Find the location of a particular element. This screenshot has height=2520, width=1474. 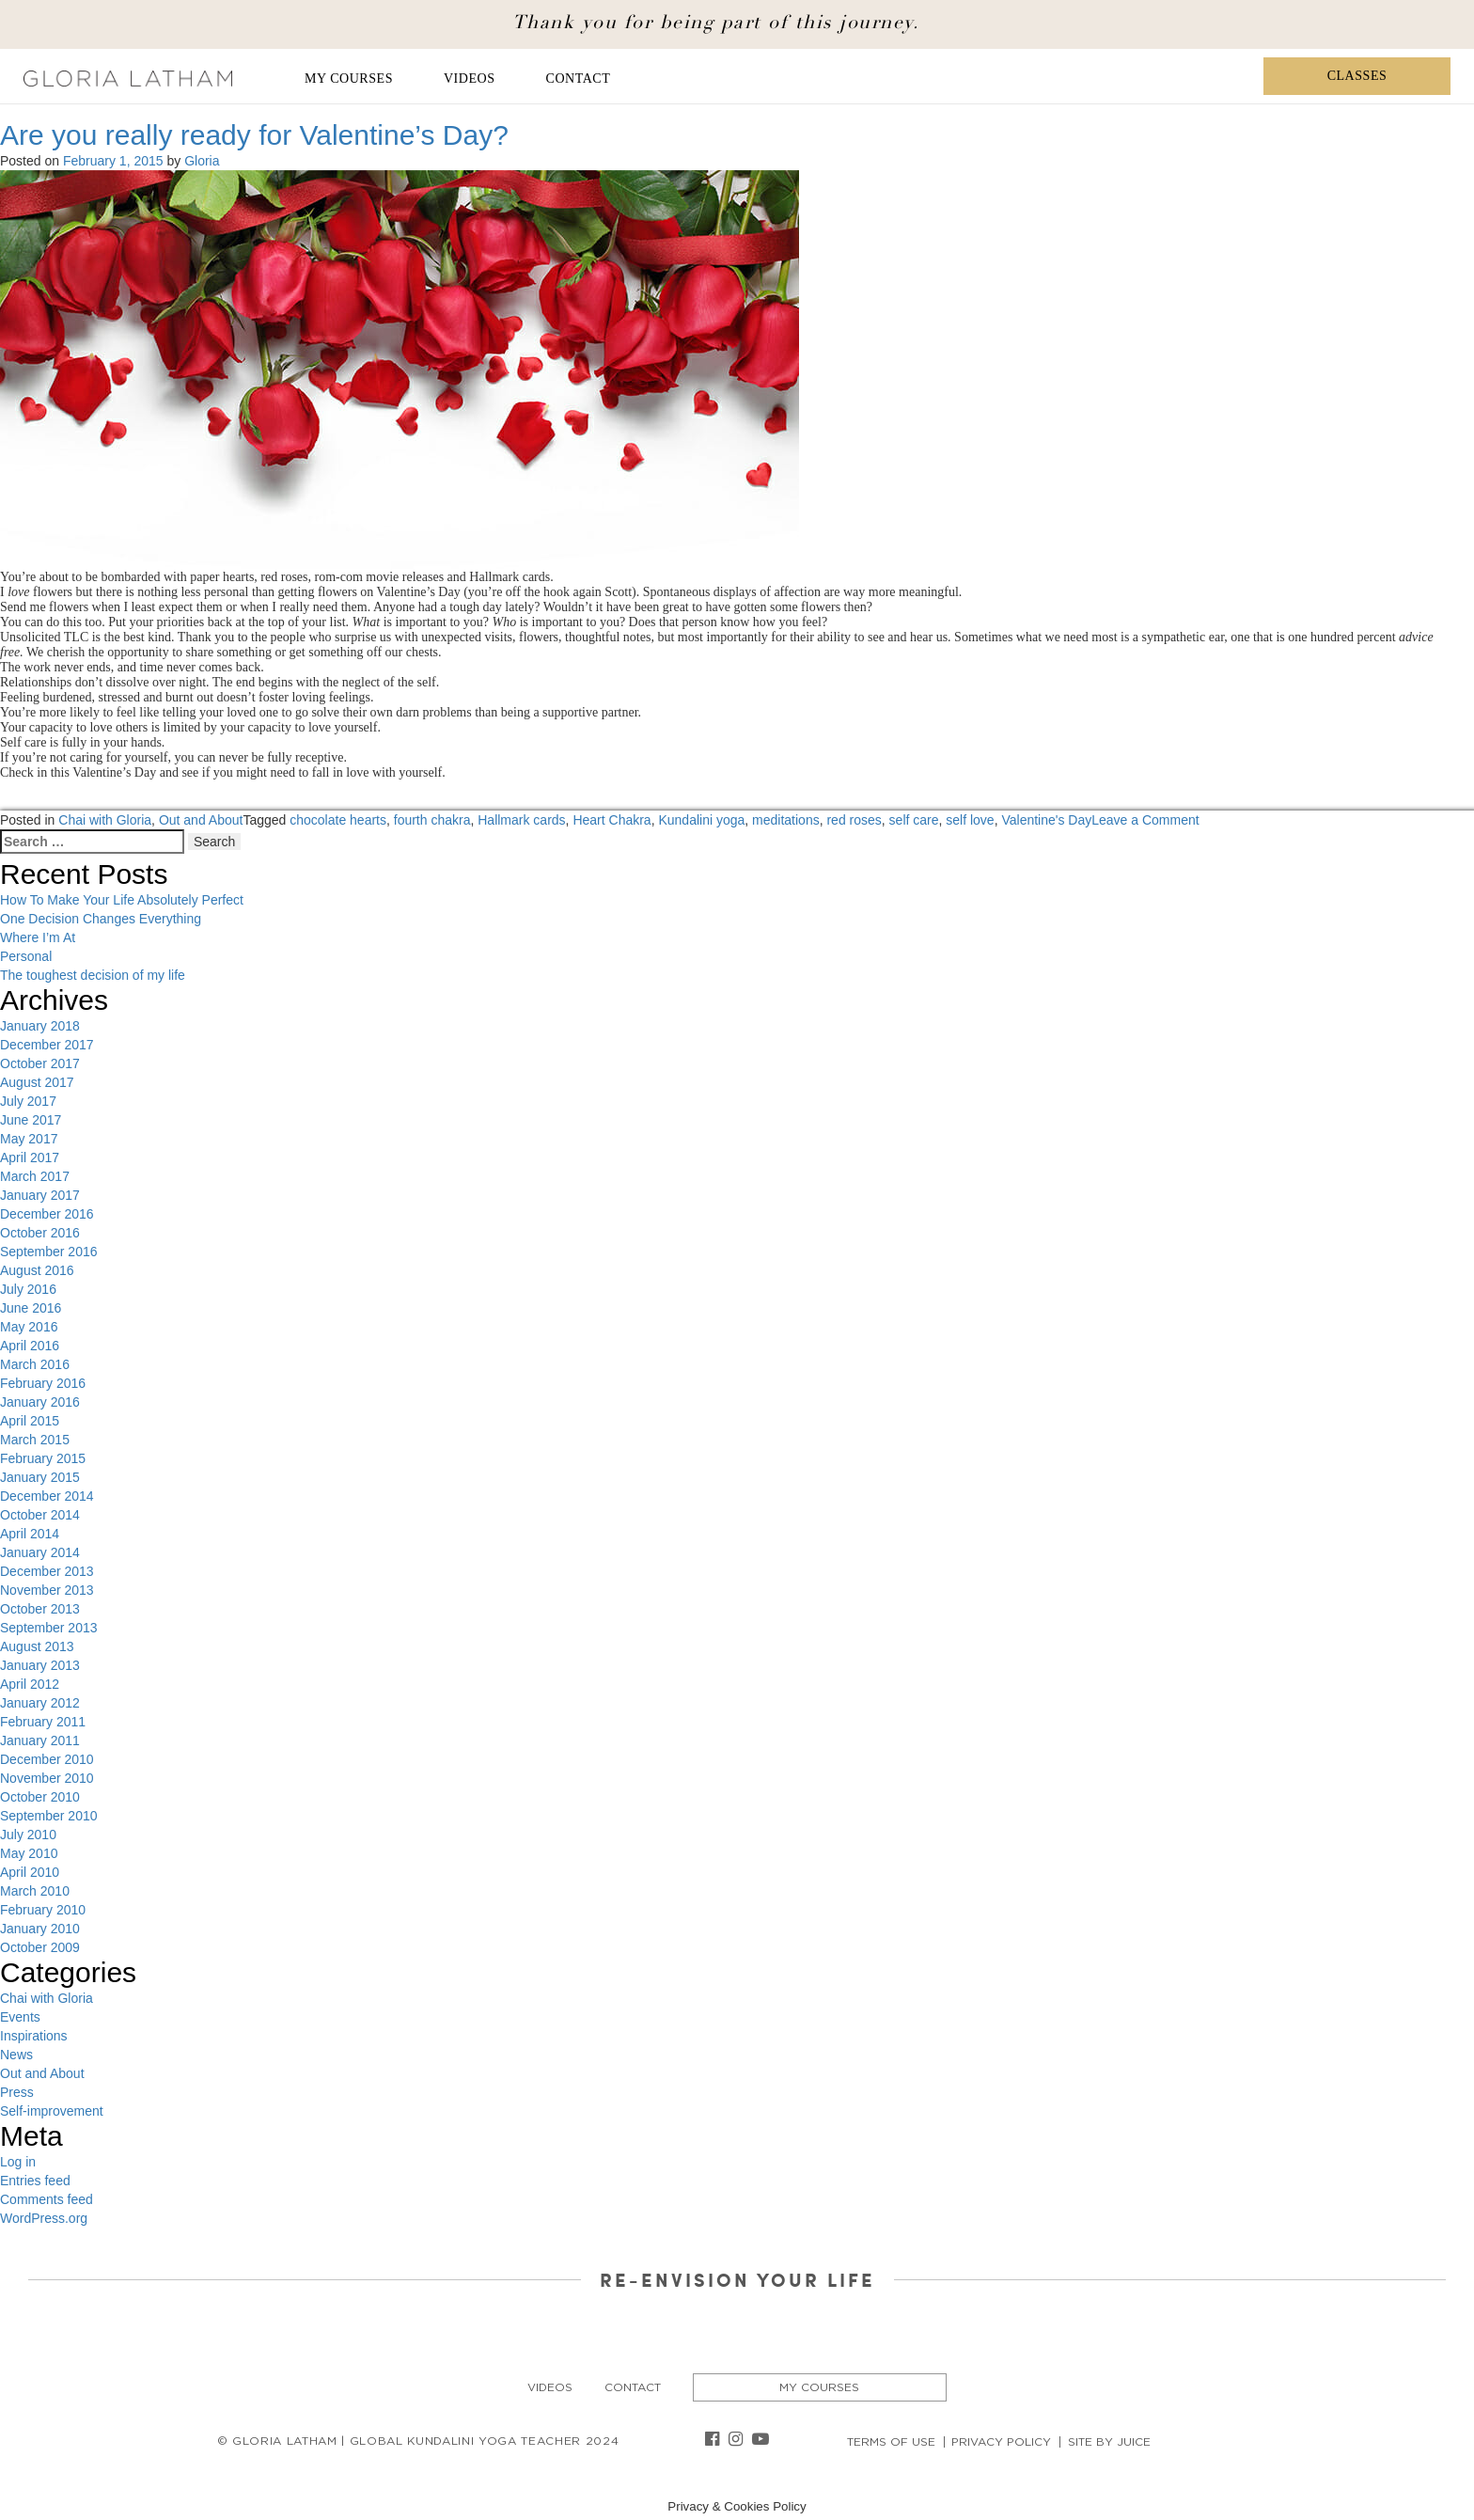

January 2011 is located at coordinates (40, 1740).